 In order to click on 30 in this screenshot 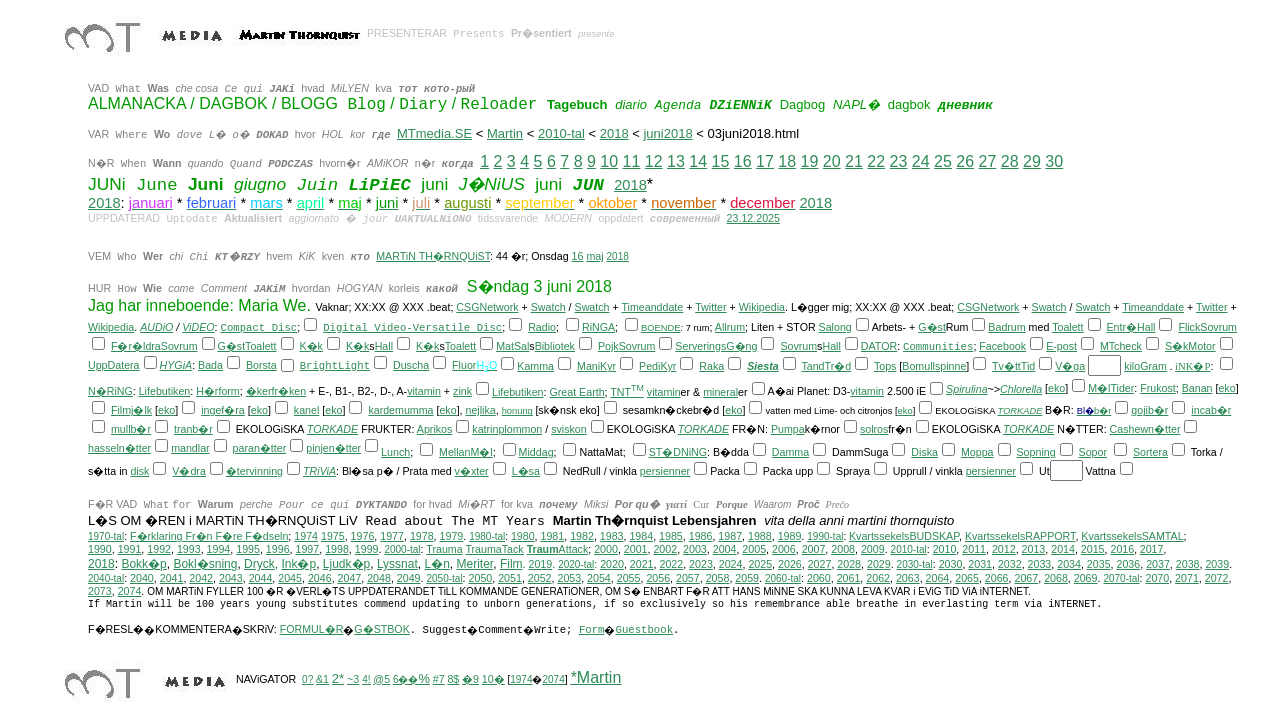, I will do `click(1054, 161)`.